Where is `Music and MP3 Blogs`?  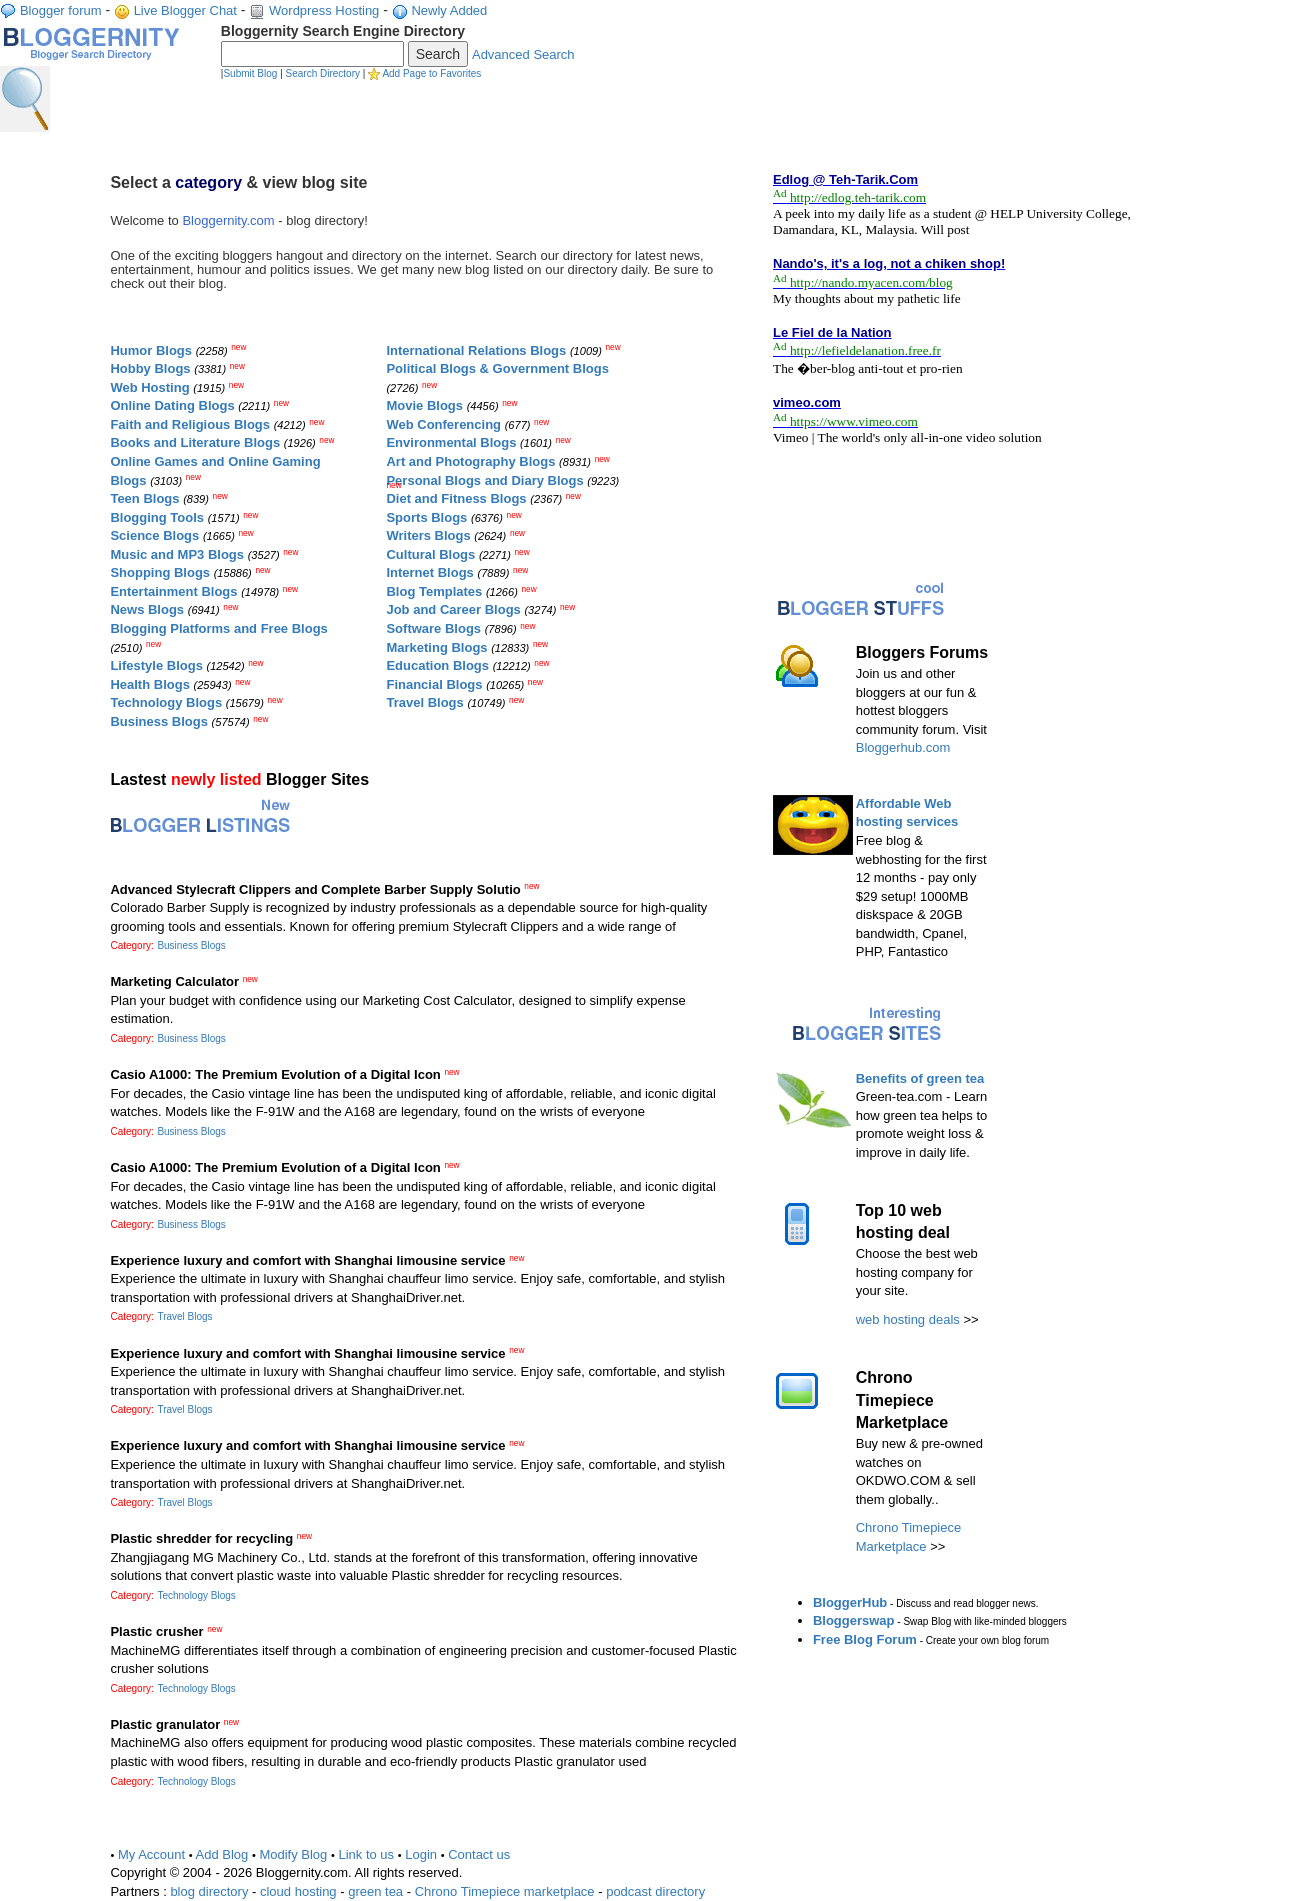
Music and MP3 Blogs is located at coordinates (177, 554).